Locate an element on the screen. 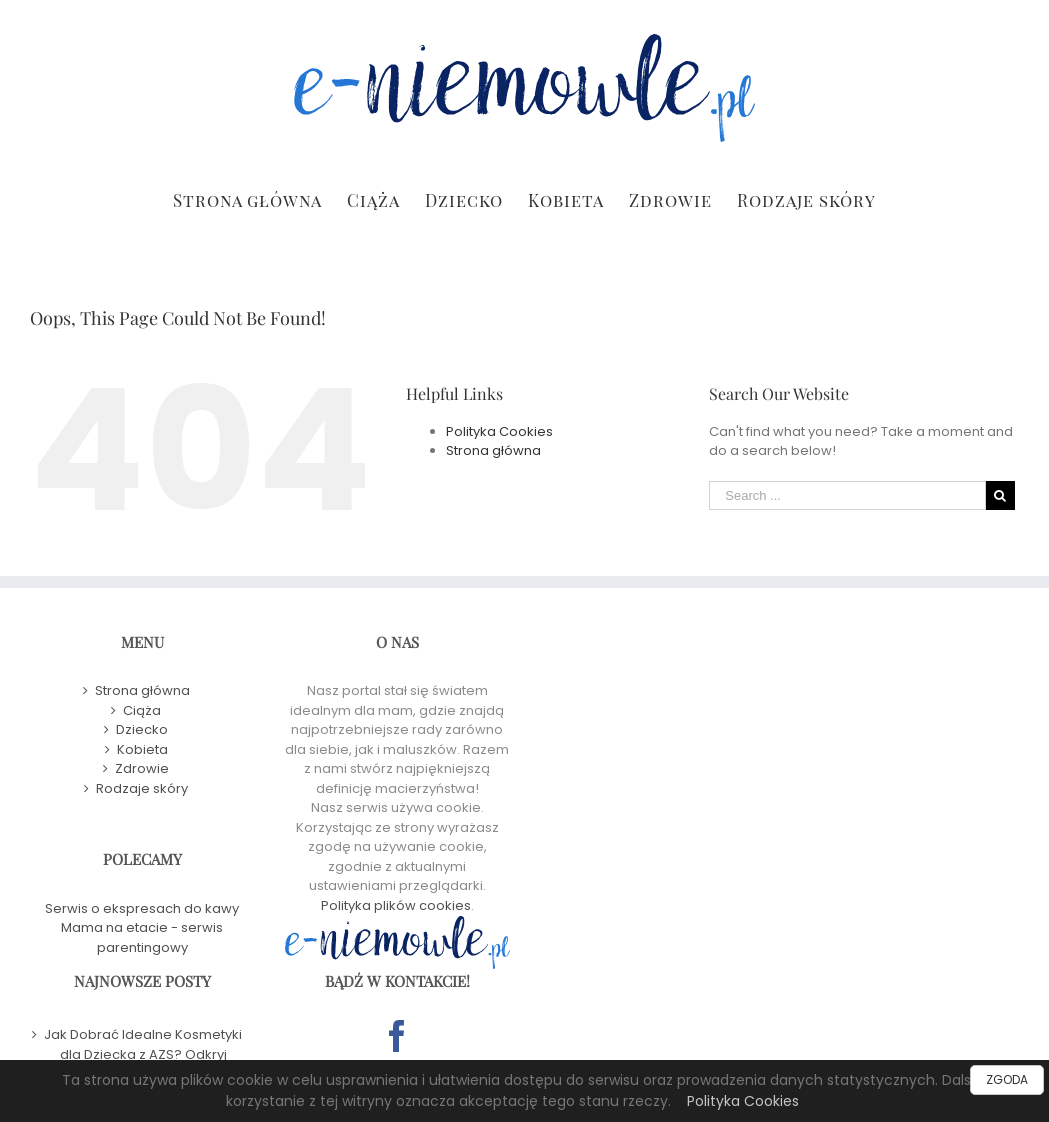 The height and width of the screenshot is (1122, 1049). Polityka plików cookies is located at coordinates (396, 905).